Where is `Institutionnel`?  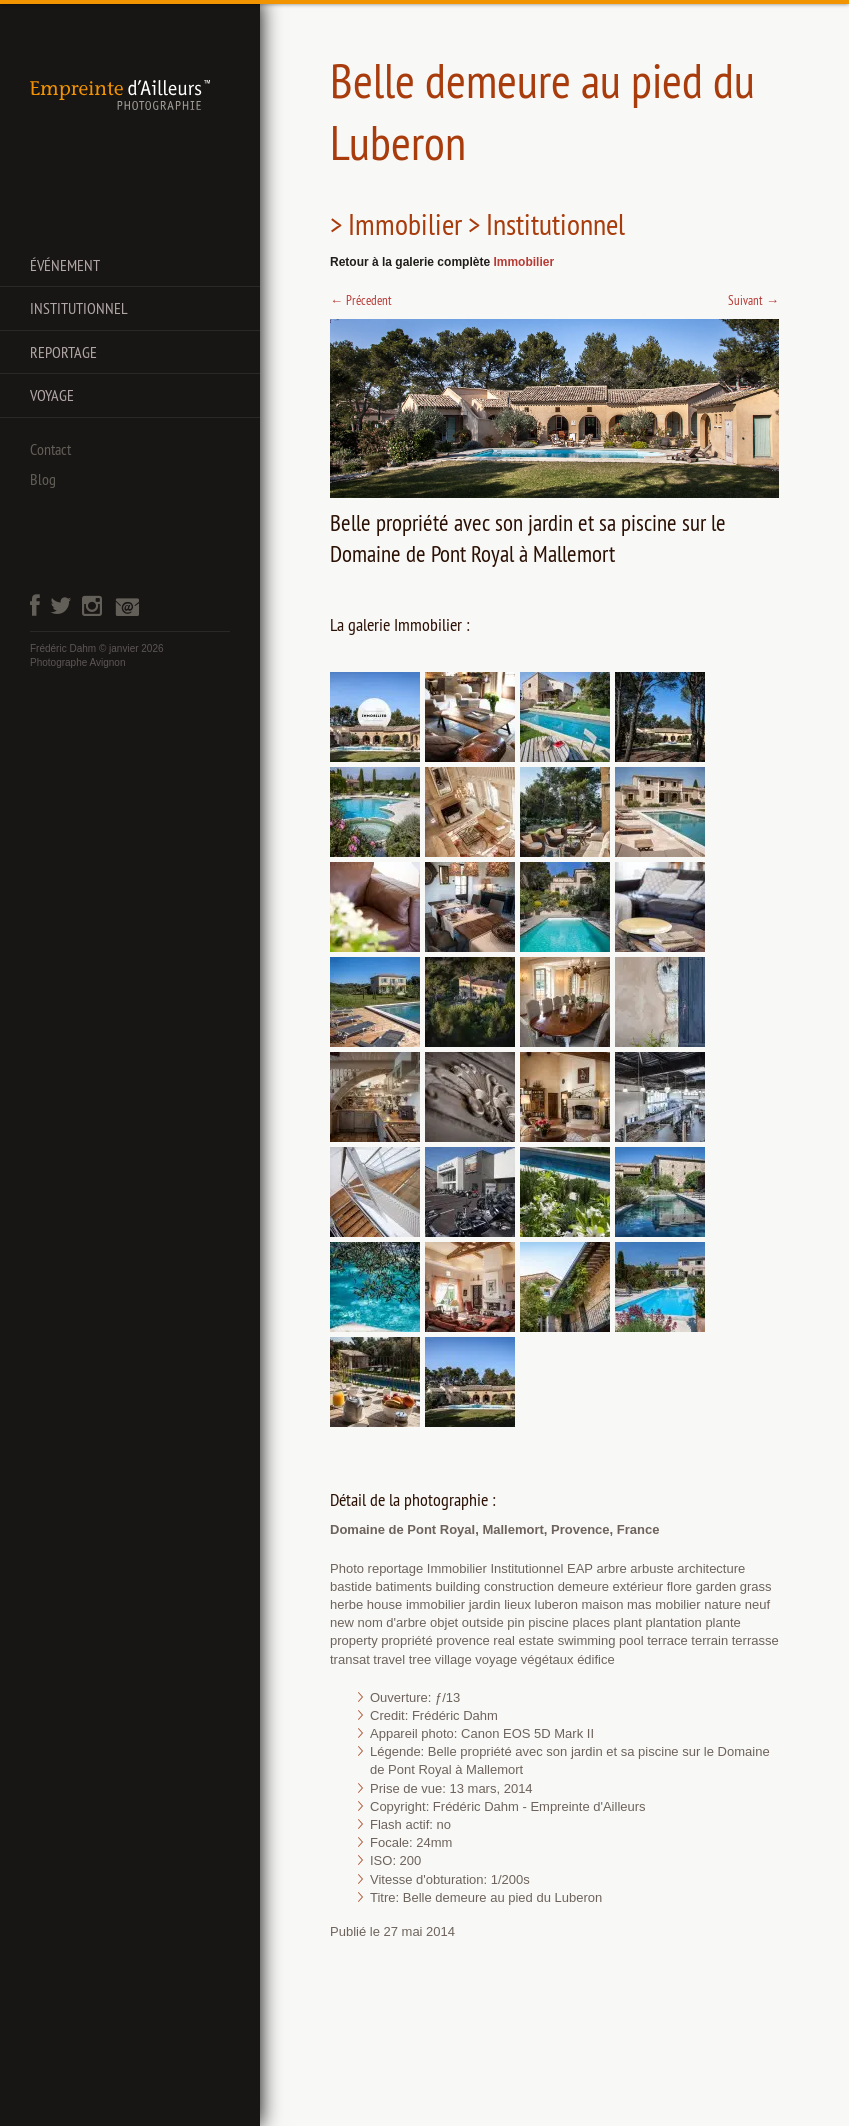 Institutionnel is located at coordinates (79, 308).